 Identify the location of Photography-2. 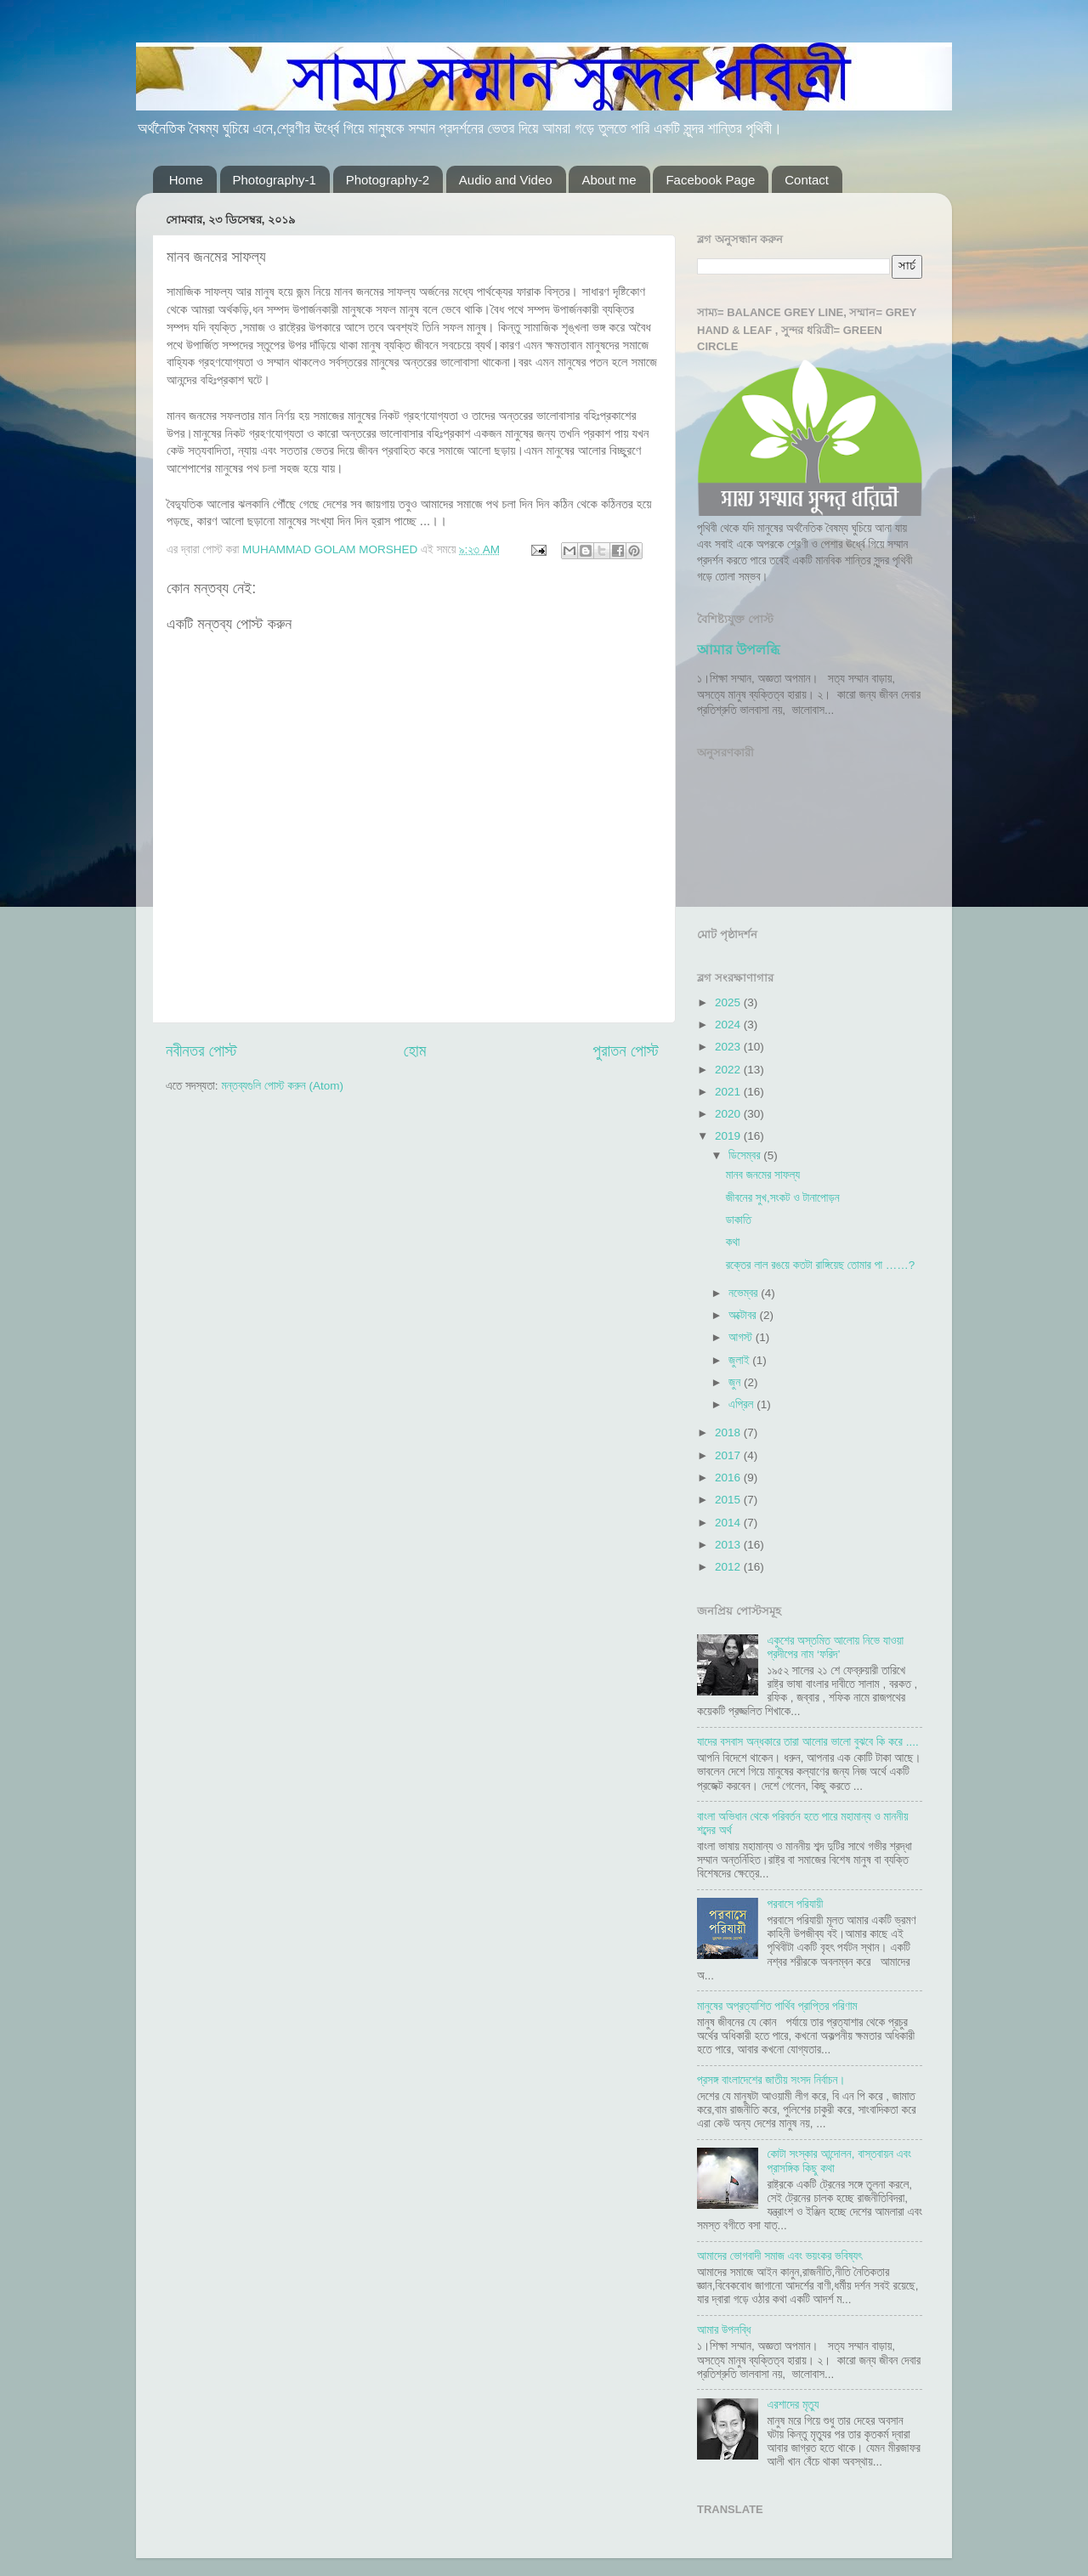
(387, 180).